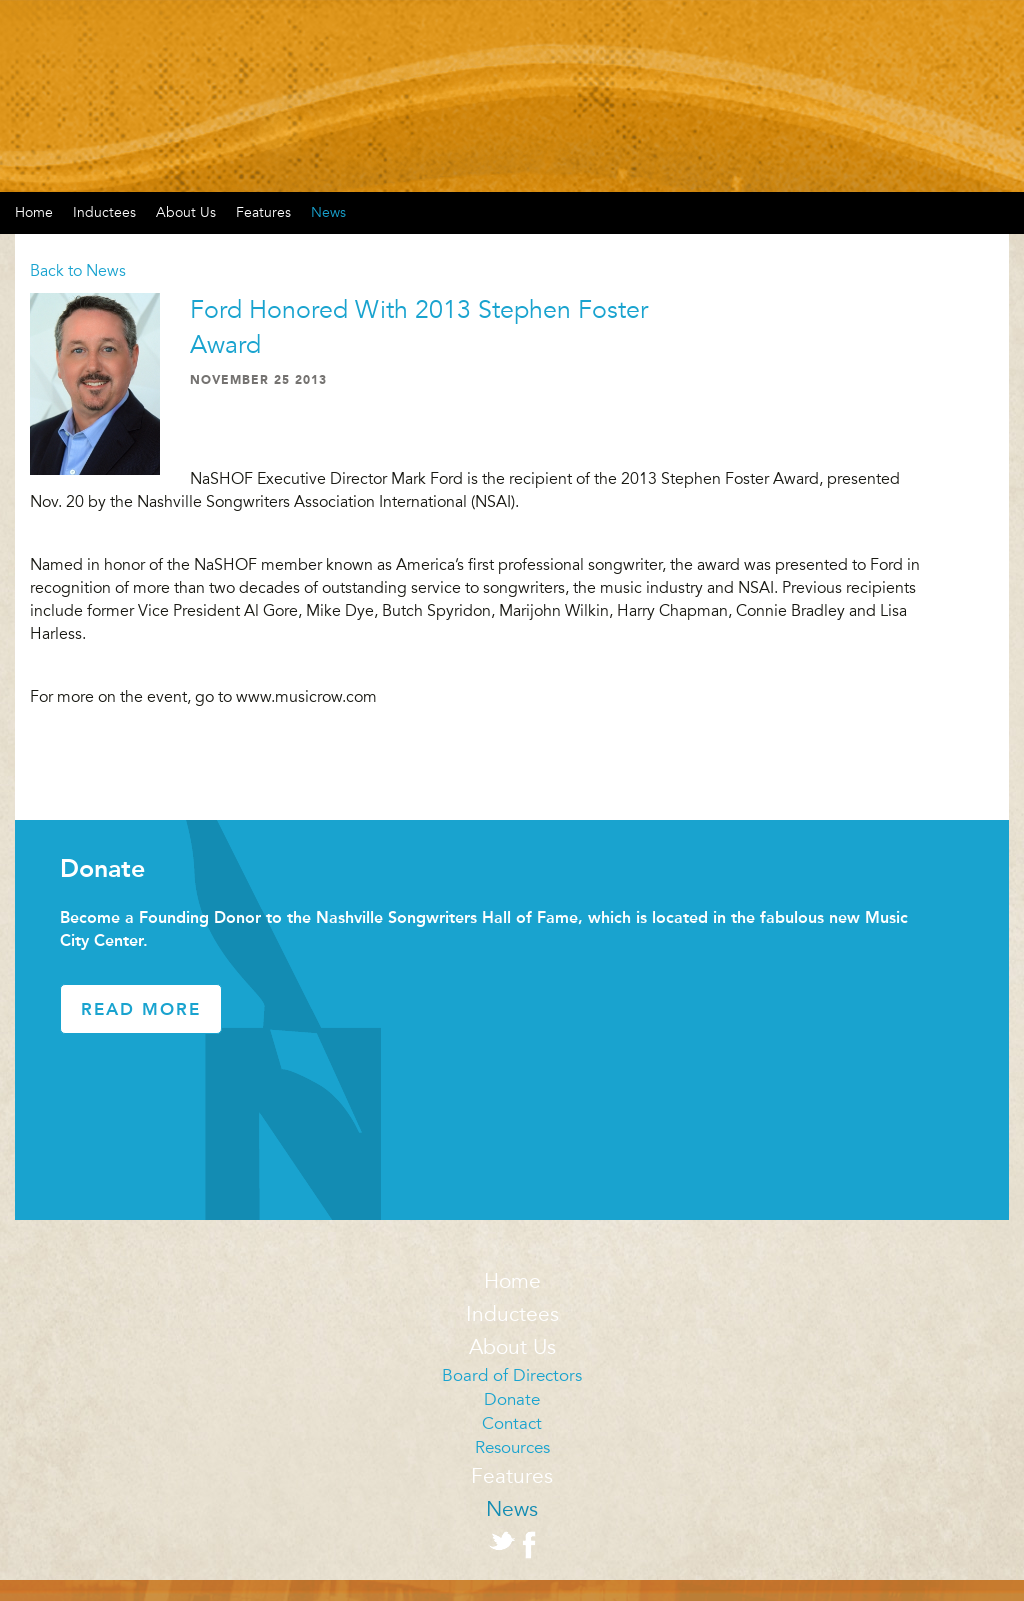 This screenshot has width=1024, height=1601. What do you see at coordinates (328, 212) in the screenshot?
I see `News` at bounding box center [328, 212].